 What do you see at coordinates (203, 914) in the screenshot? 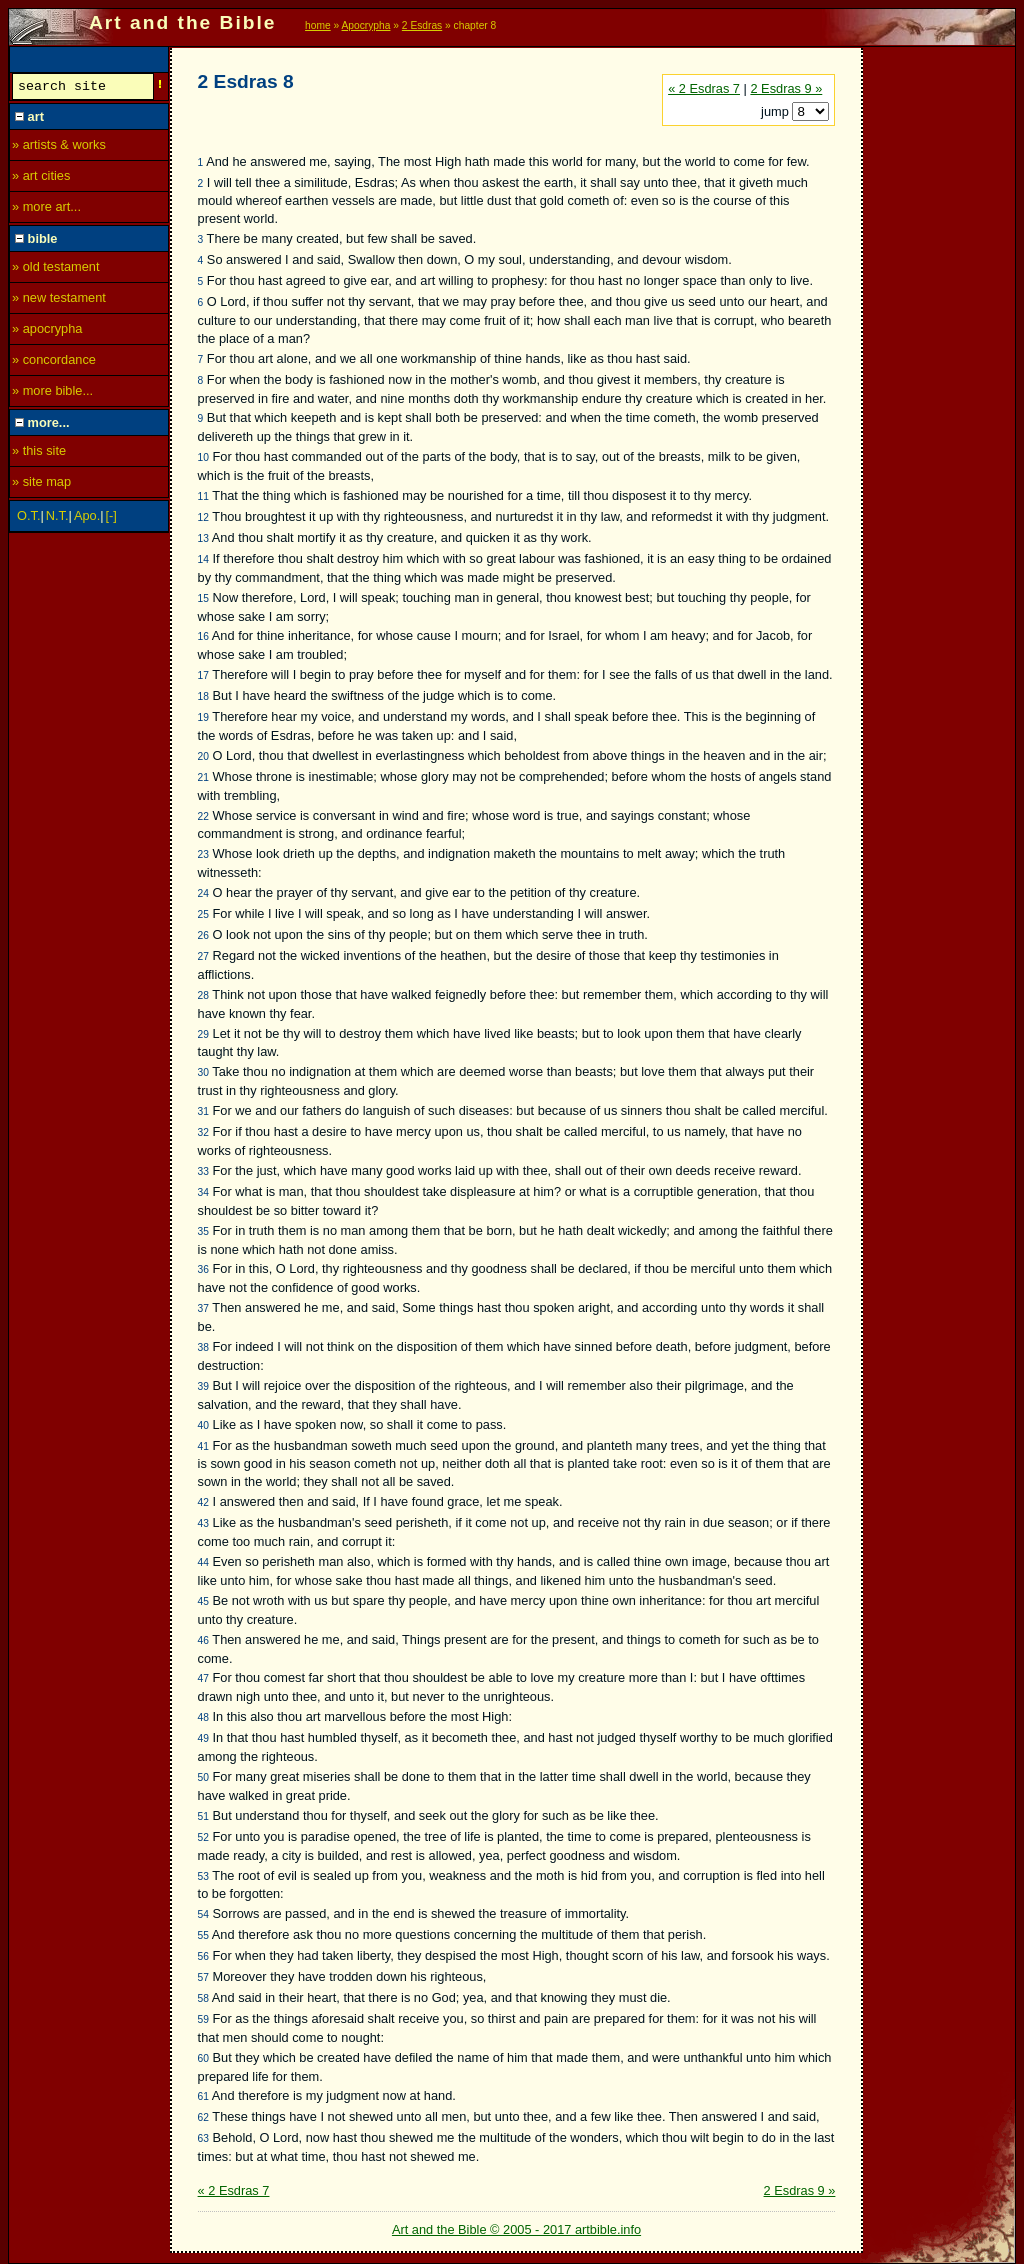
I see `25` at bounding box center [203, 914].